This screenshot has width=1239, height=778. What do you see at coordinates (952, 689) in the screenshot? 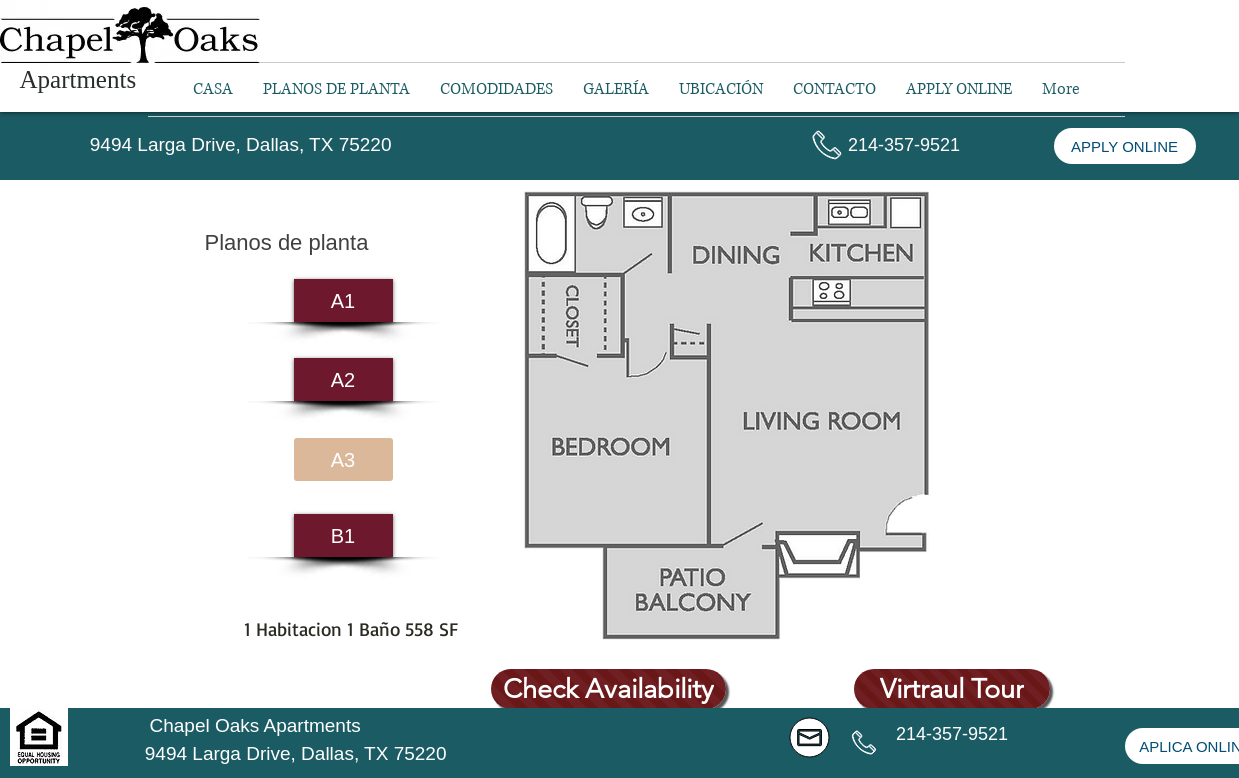
I see `[Virtraul Tour]` at bounding box center [952, 689].